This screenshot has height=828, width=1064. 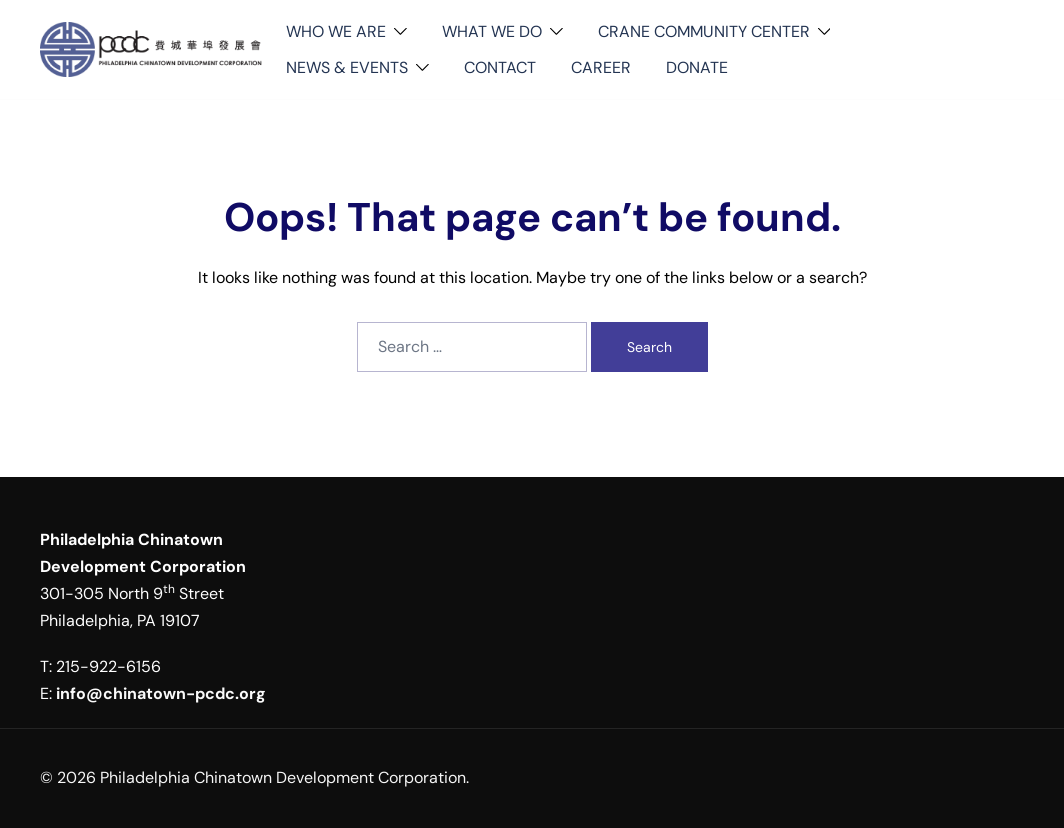 I want to click on NEWS & EVENTS, so click(x=347, y=67).